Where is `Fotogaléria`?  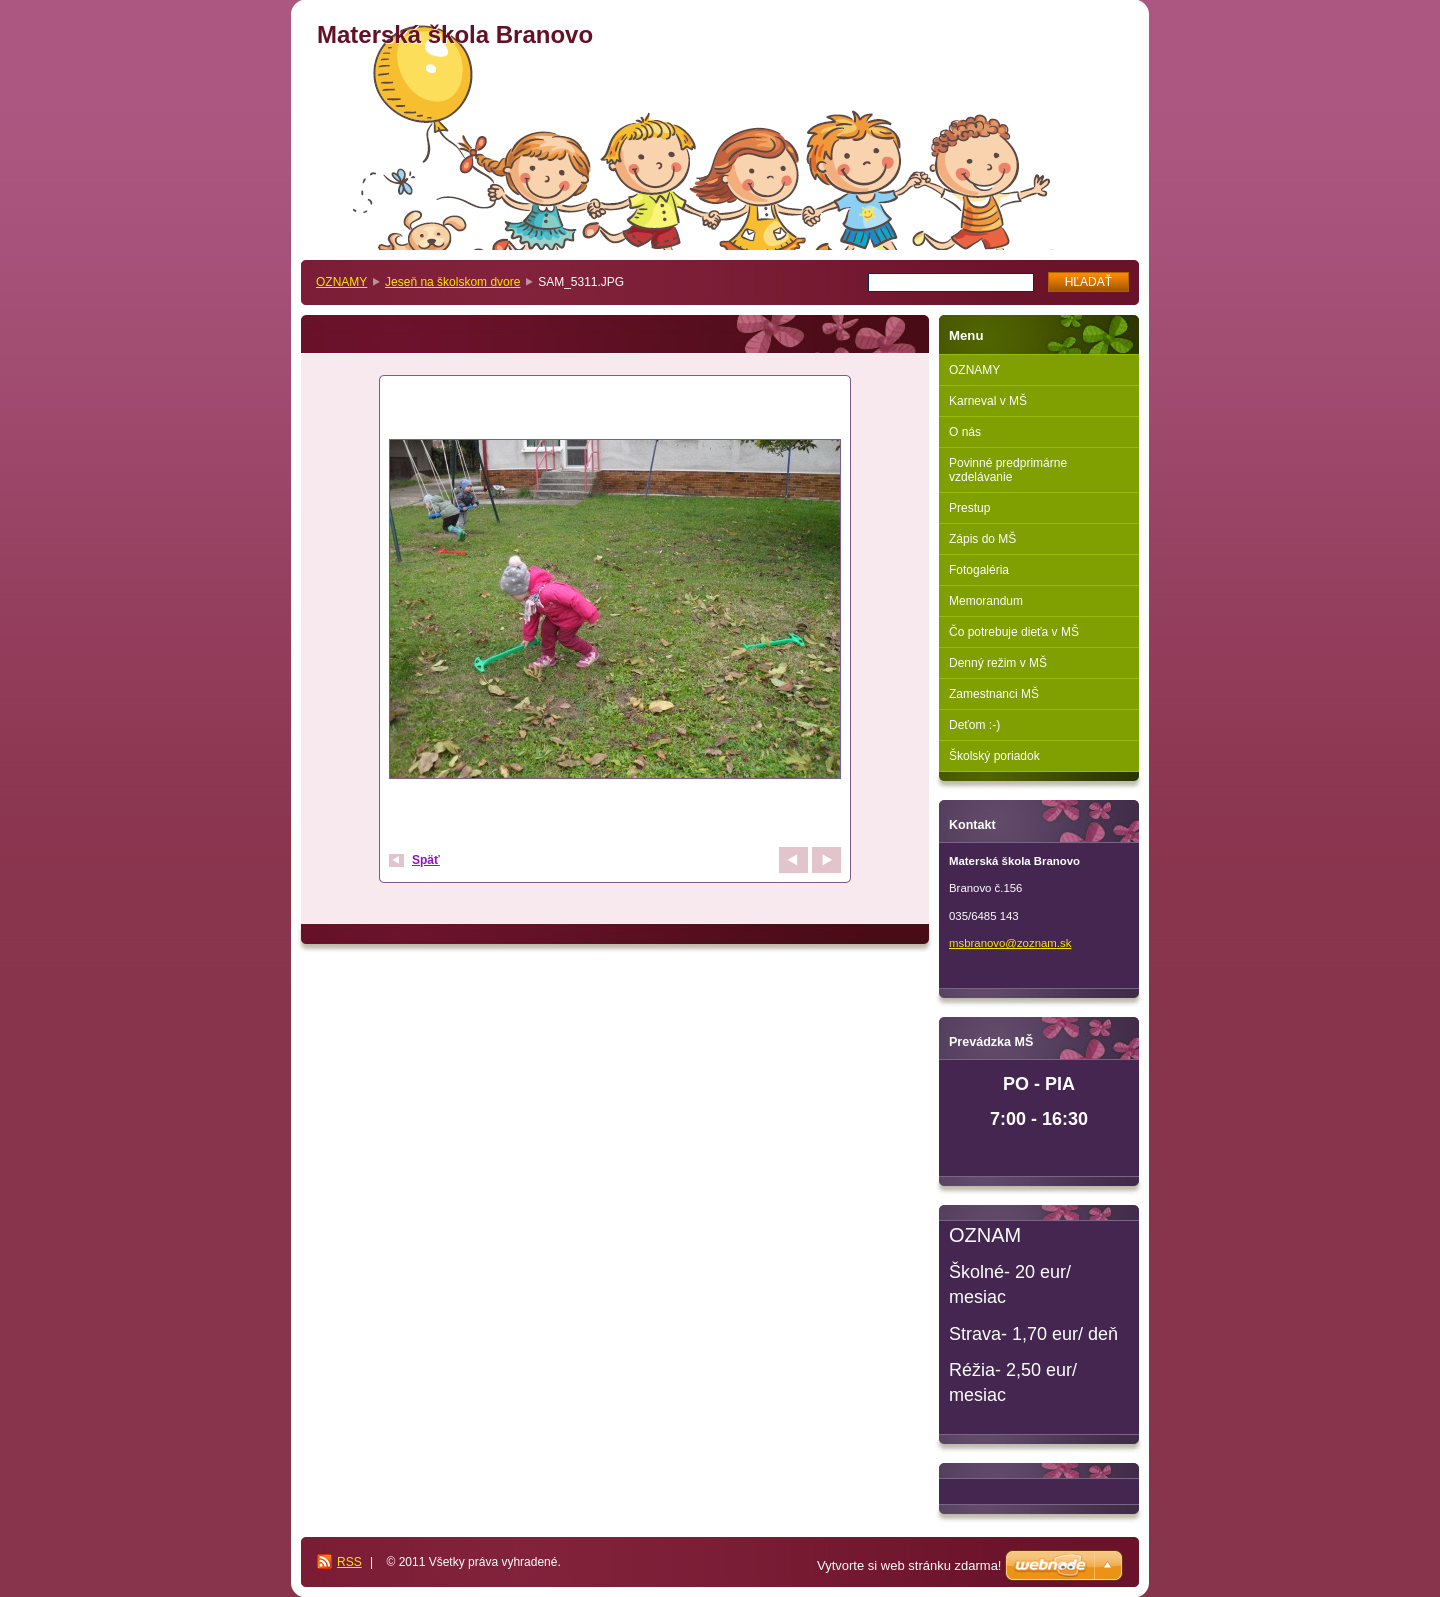
Fotogaléria is located at coordinates (979, 570).